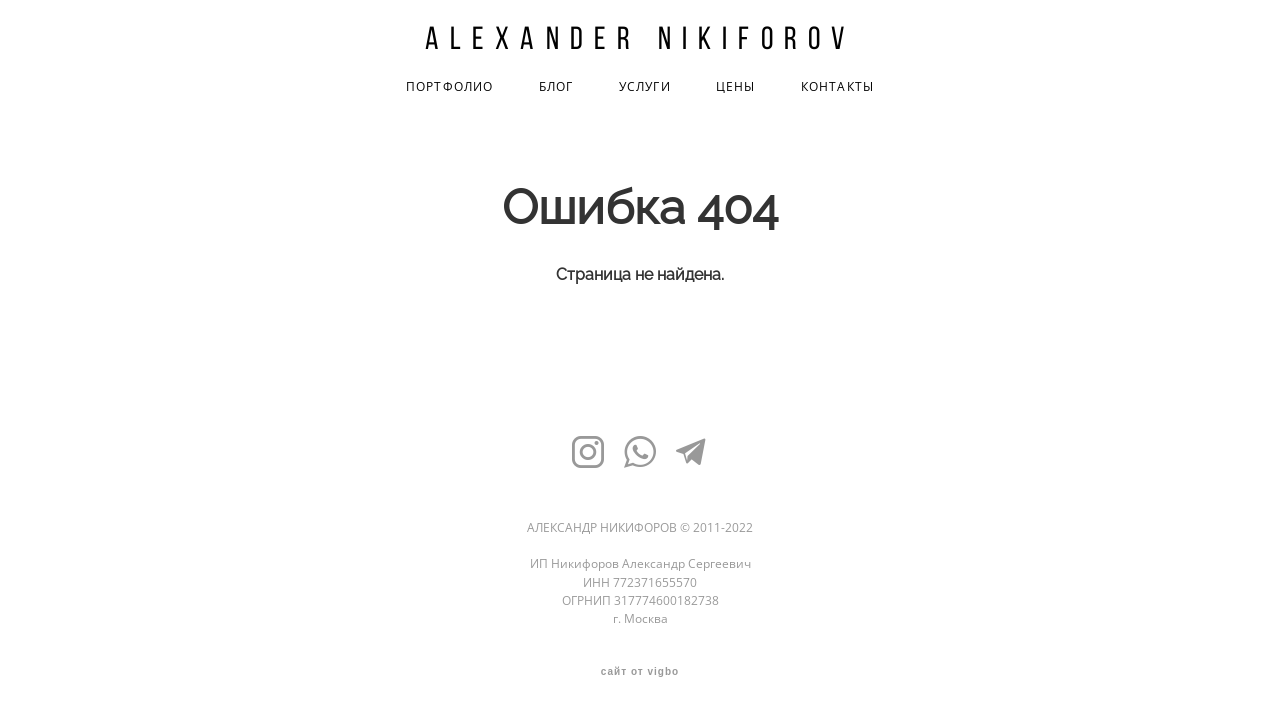  What do you see at coordinates (450, 87) in the screenshot?
I see `ПОРТФОЛИО` at bounding box center [450, 87].